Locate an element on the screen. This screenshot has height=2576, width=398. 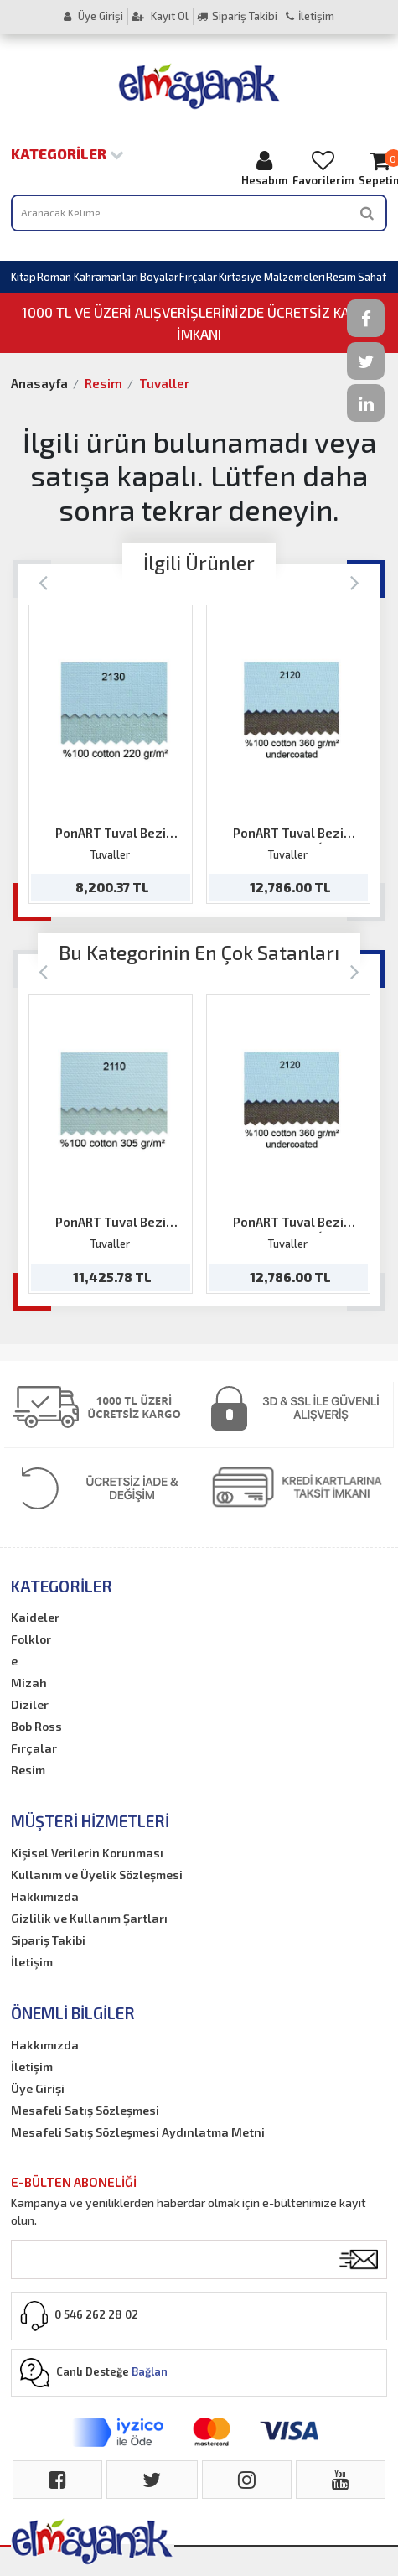
Kırtasiye Malzemeleri is located at coordinates (272, 276).